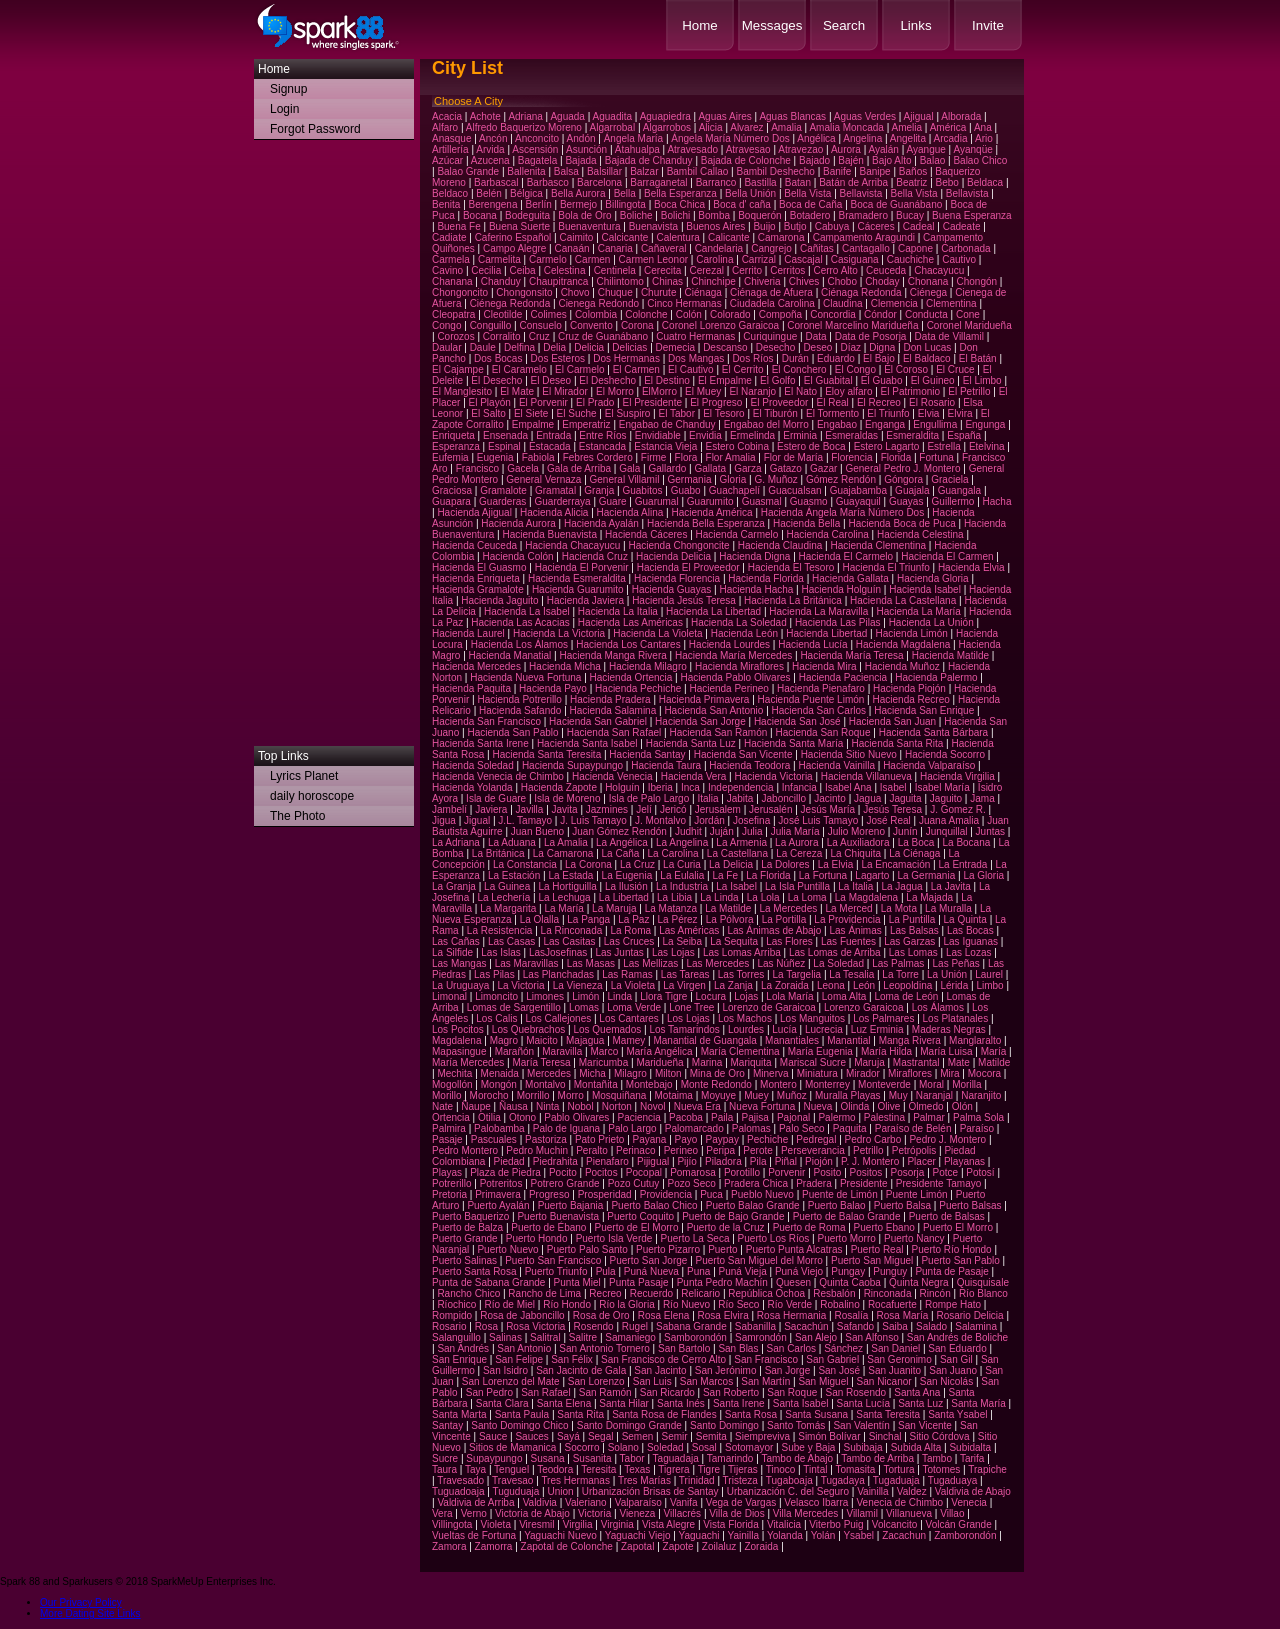 The height and width of the screenshot is (1629, 1280). Describe the element at coordinates (861, 292) in the screenshot. I see `Ciénaga Redonda` at that location.